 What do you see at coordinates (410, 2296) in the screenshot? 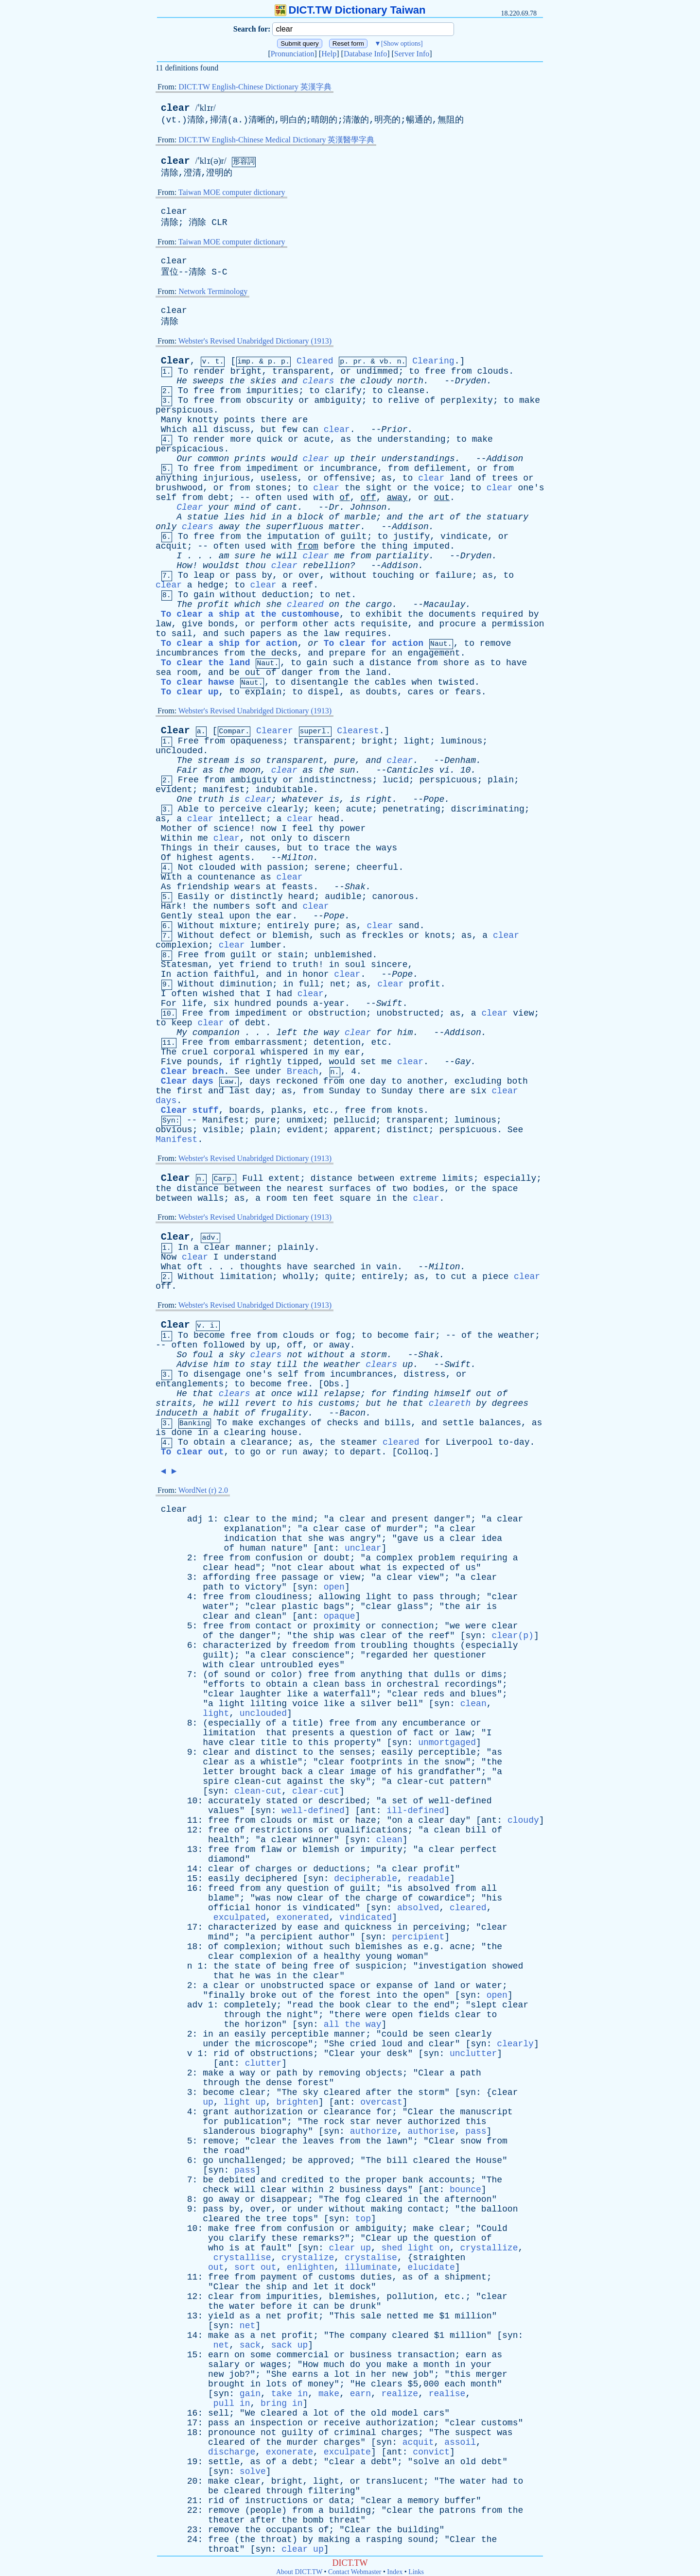
I see `pollution` at bounding box center [410, 2296].